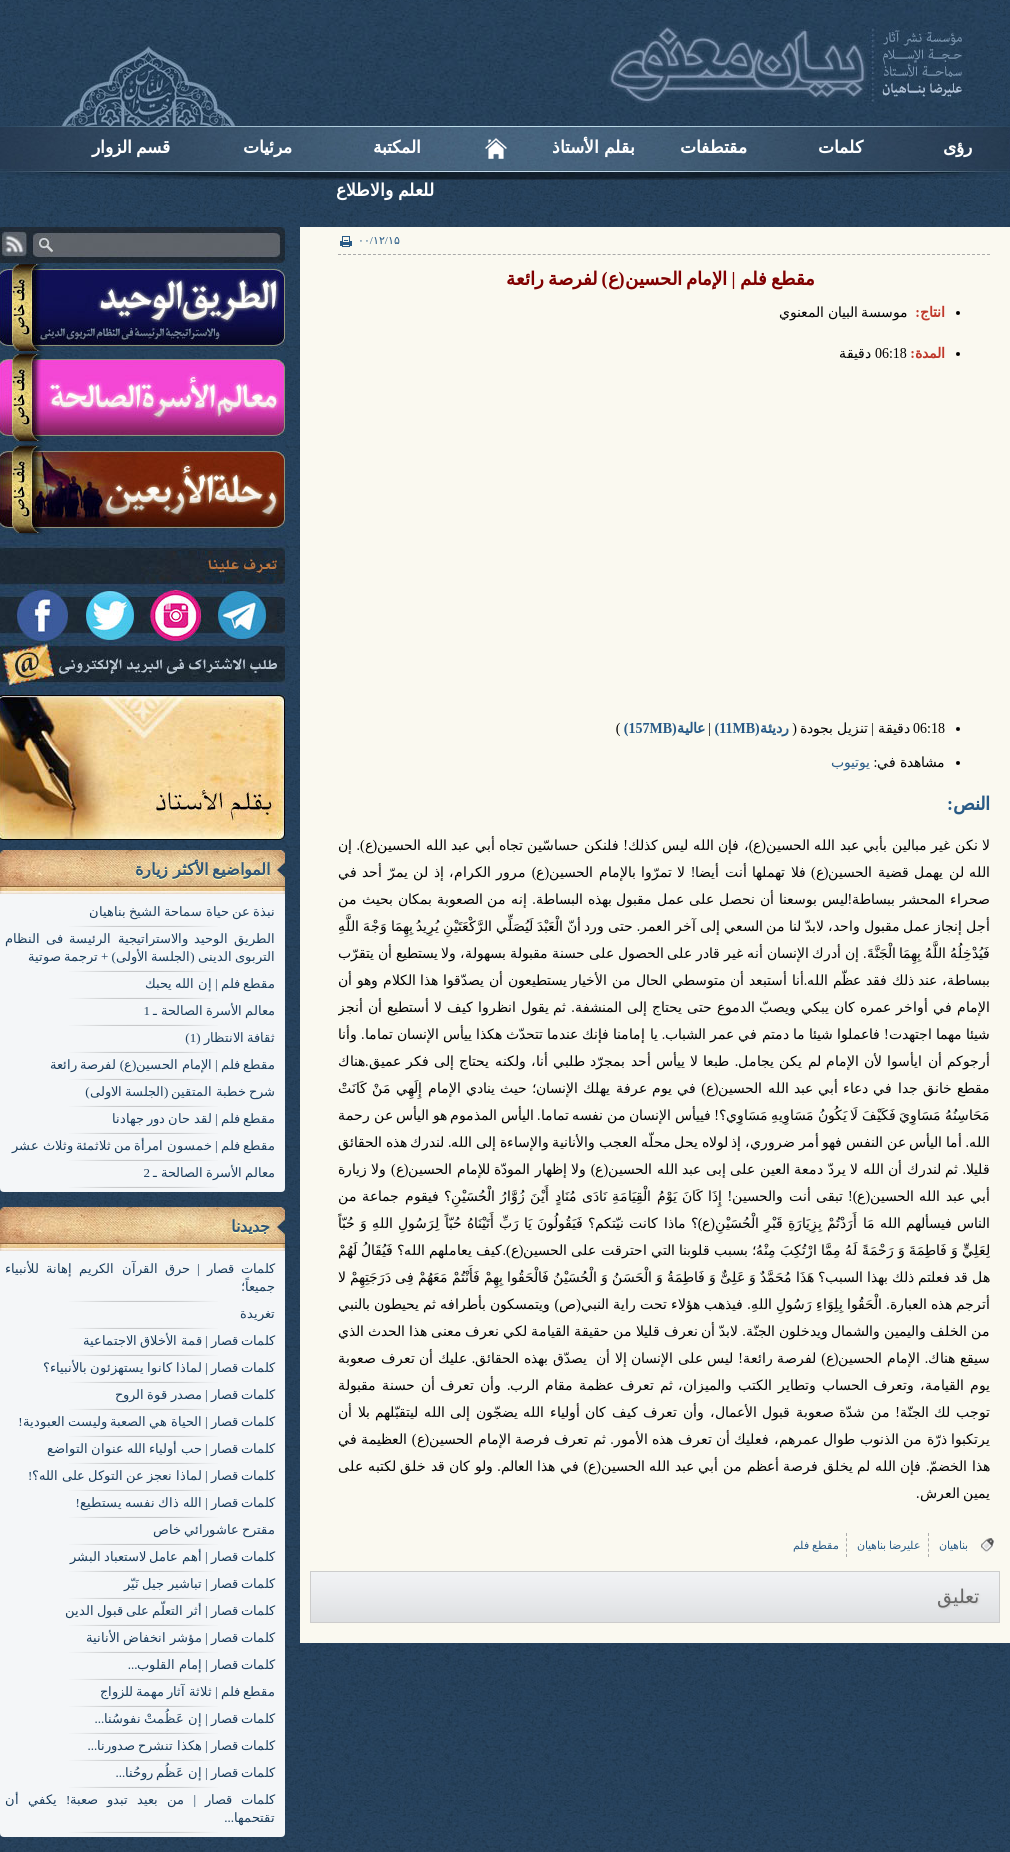 Image resolution: width=1010 pixels, height=1852 pixels. What do you see at coordinates (182, 911) in the screenshot?
I see `نبذة عن حياة سماحة الشيخ بناهيان` at bounding box center [182, 911].